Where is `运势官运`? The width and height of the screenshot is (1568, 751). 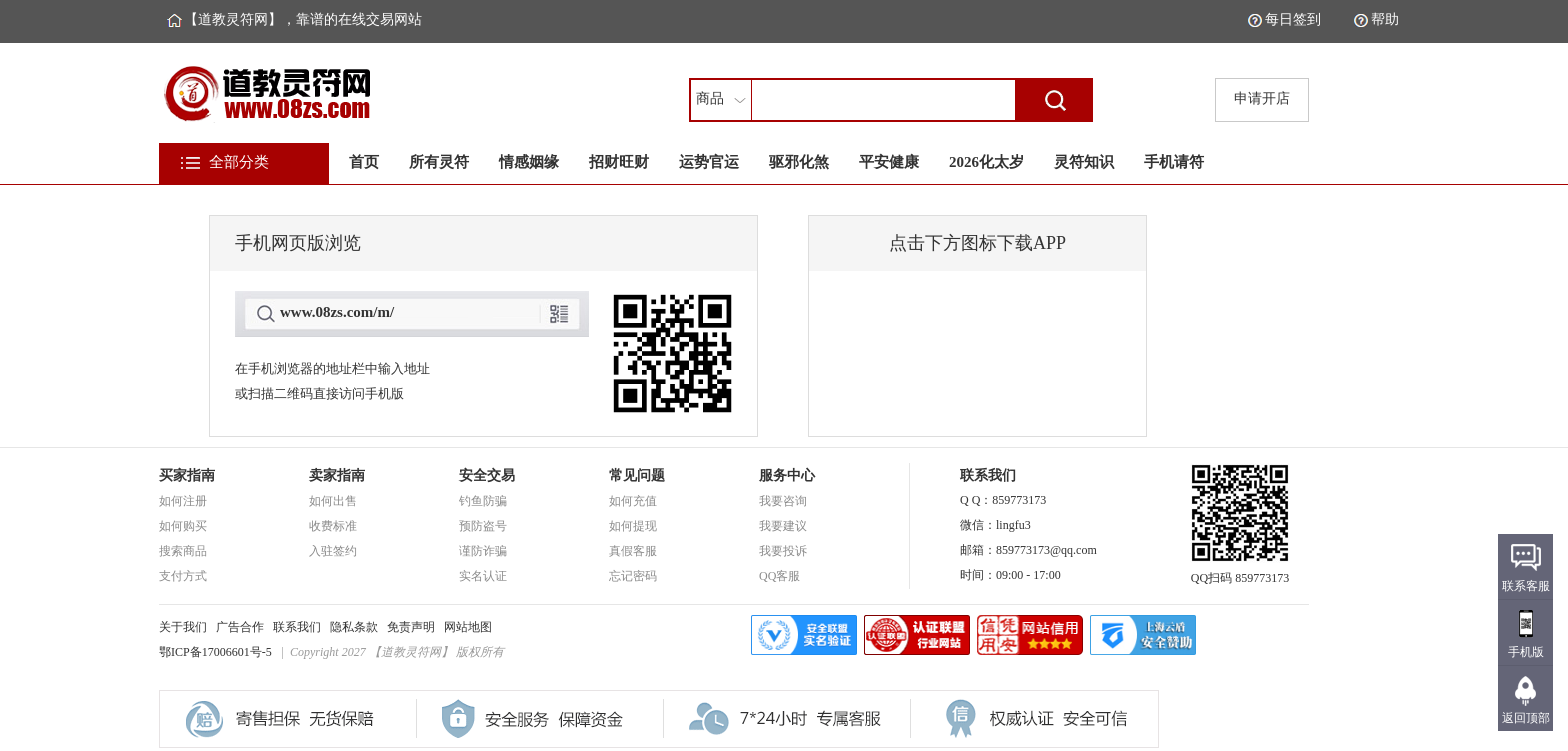 运势官运 is located at coordinates (709, 162).